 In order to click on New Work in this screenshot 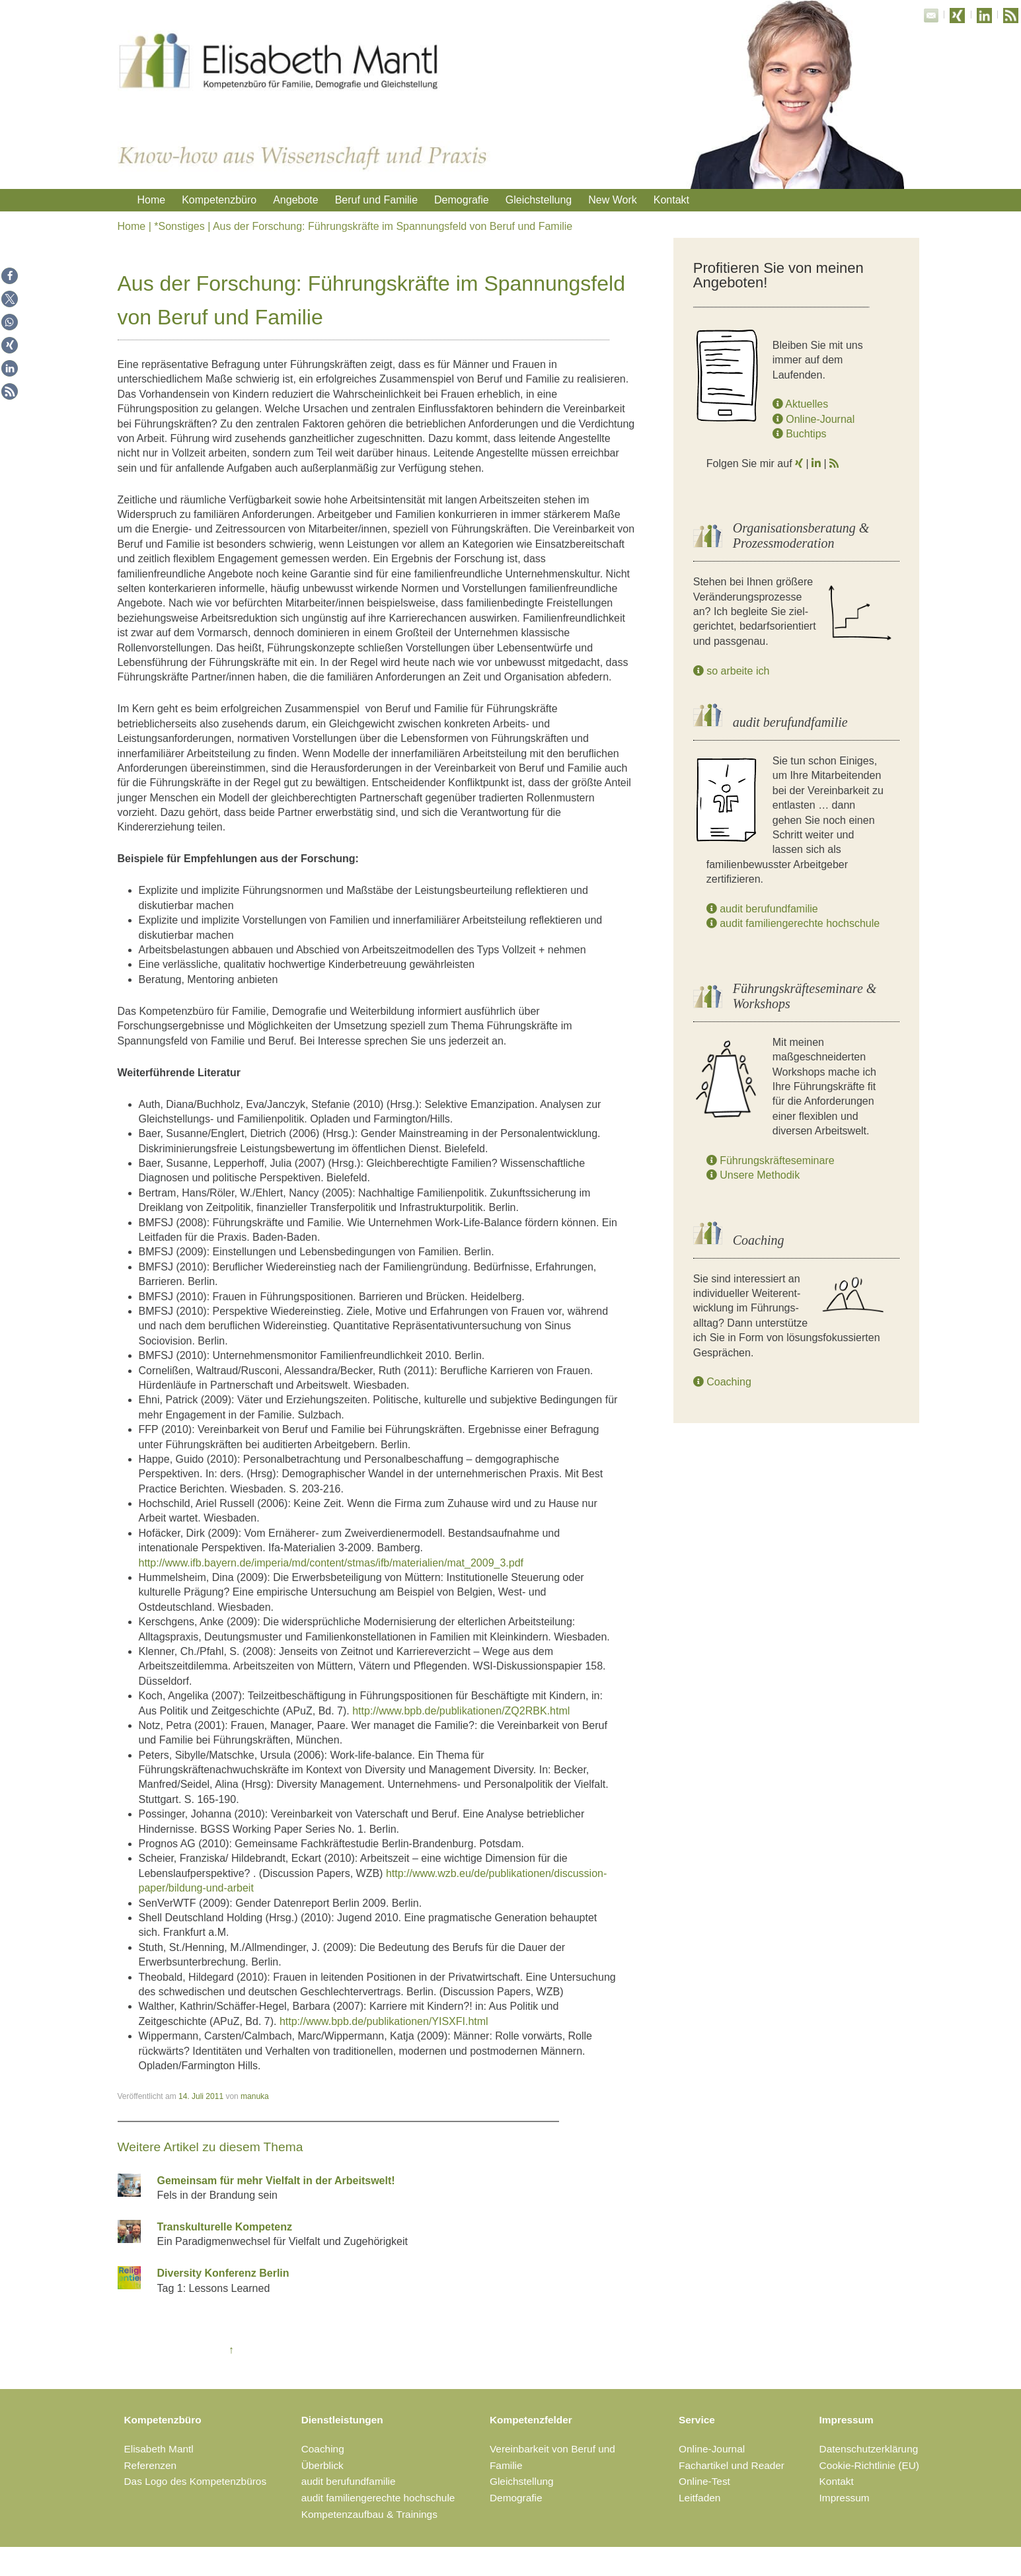, I will do `click(612, 199)`.